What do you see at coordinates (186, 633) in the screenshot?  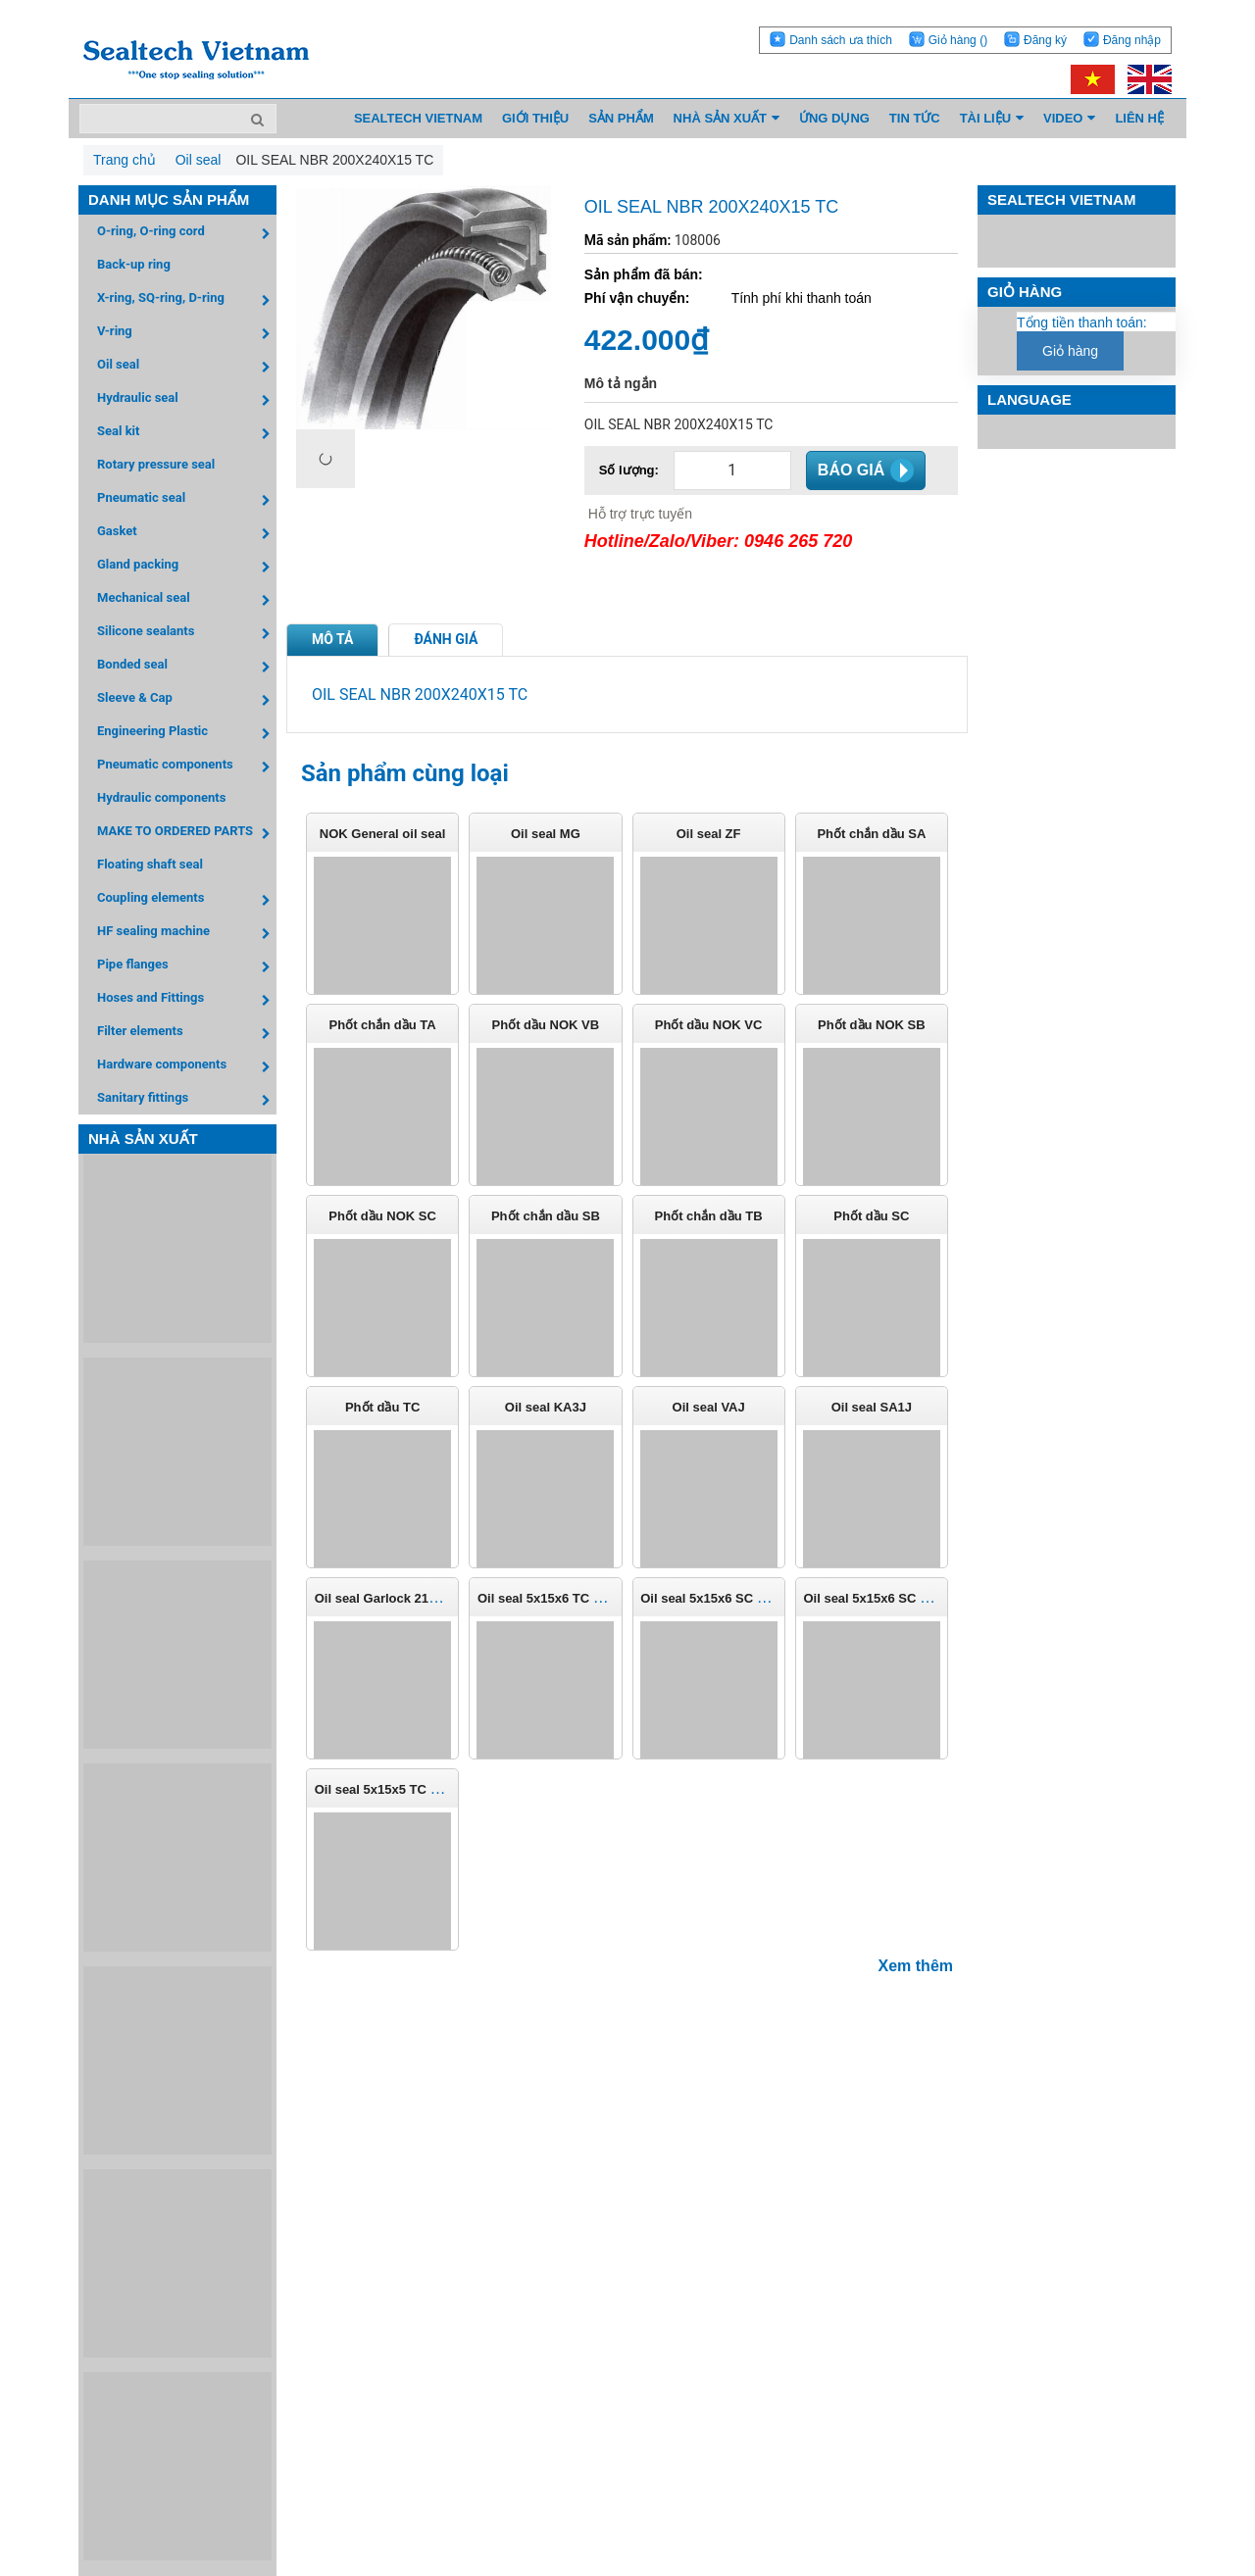 I see `Silicone sealants` at bounding box center [186, 633].